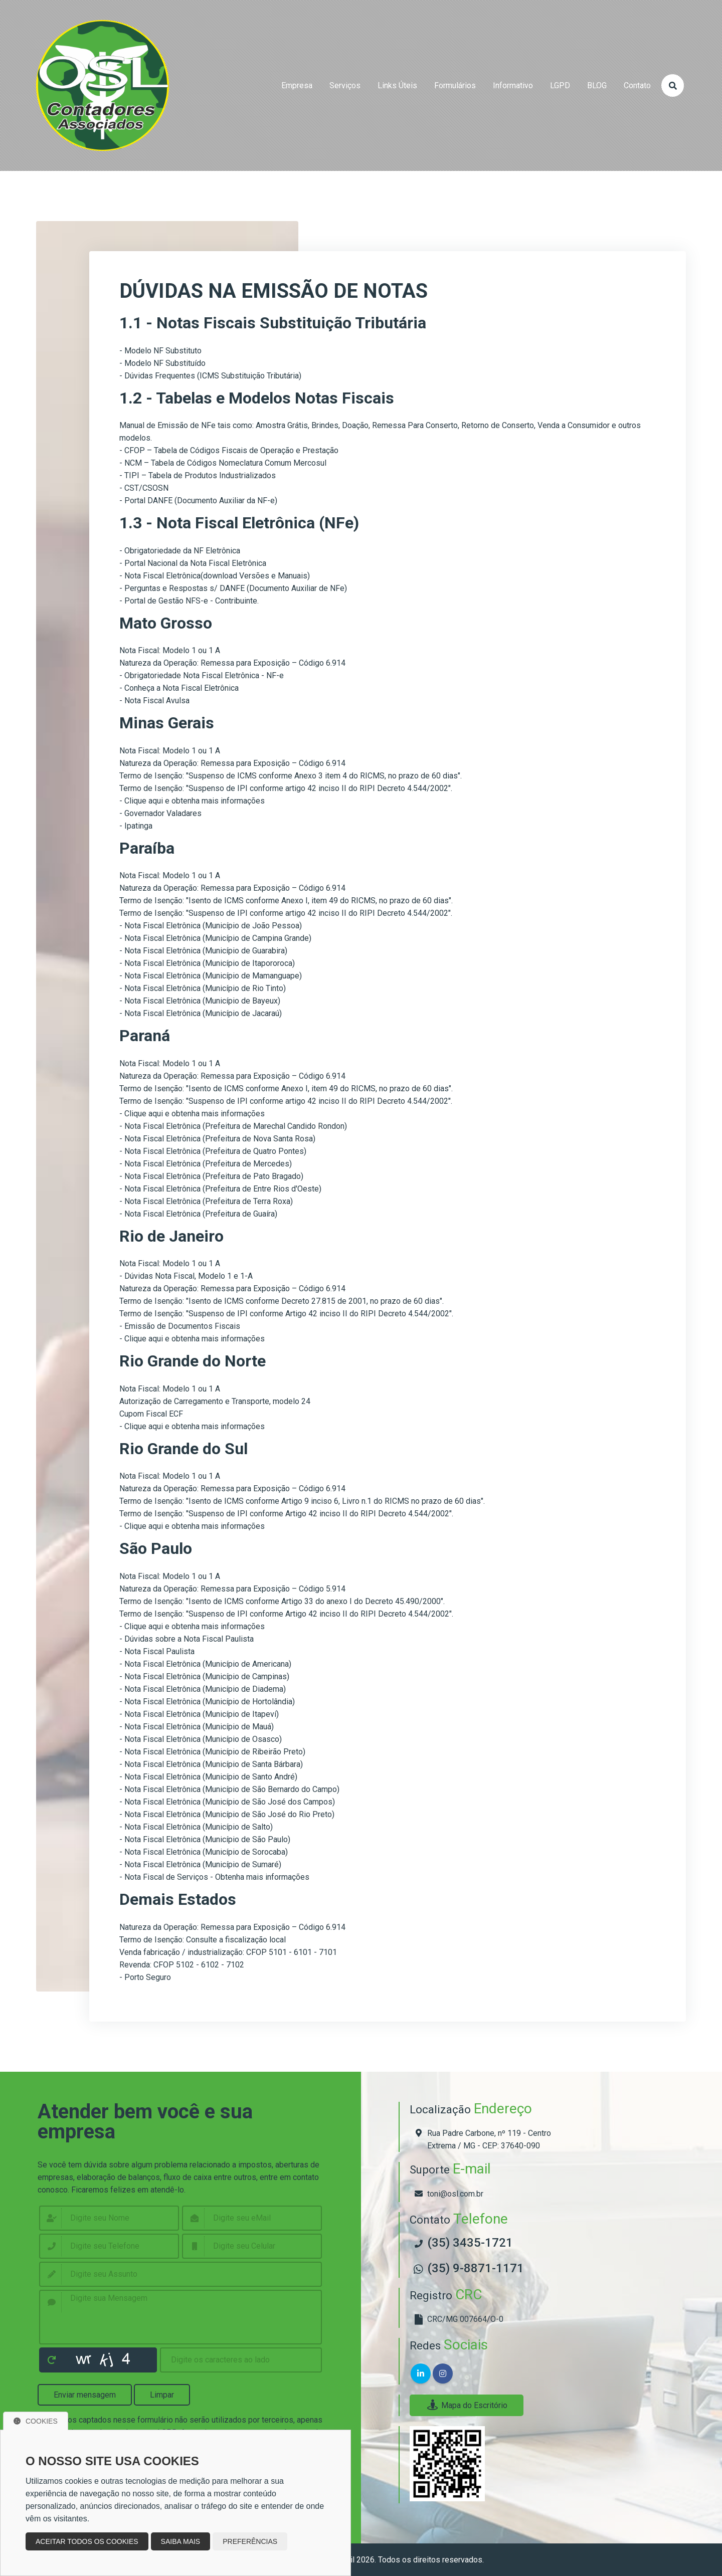 This screenshot has width=722, height=2576. What do you see at coordinates (210, 925) in the screenshot?
I see `- Nota Fiscal Eletrônica (Município de João Pessoa)` at bounding box center [210, 925].